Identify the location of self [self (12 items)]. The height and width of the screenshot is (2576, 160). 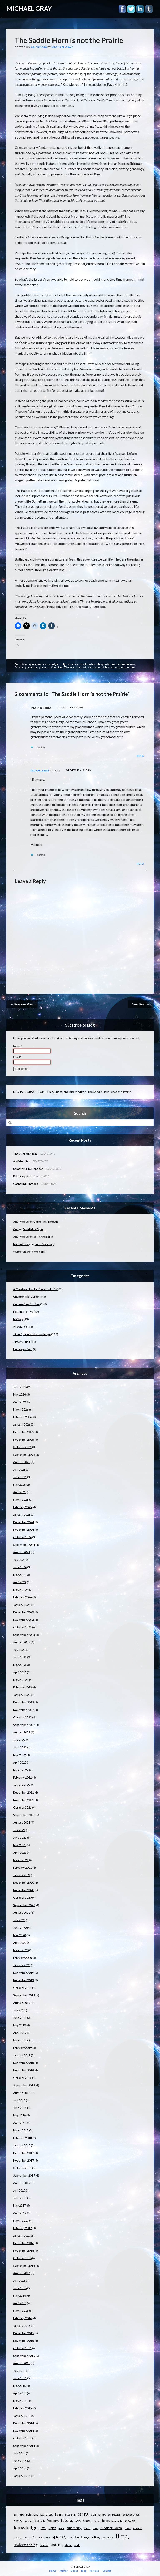
(31, 2537).